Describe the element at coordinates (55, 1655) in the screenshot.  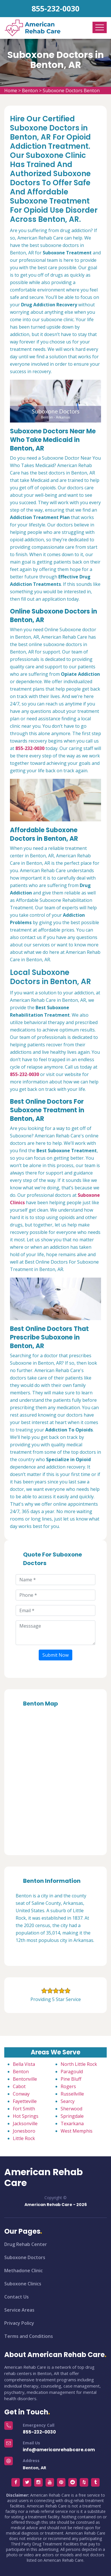
I see `Submit Now` at that location.